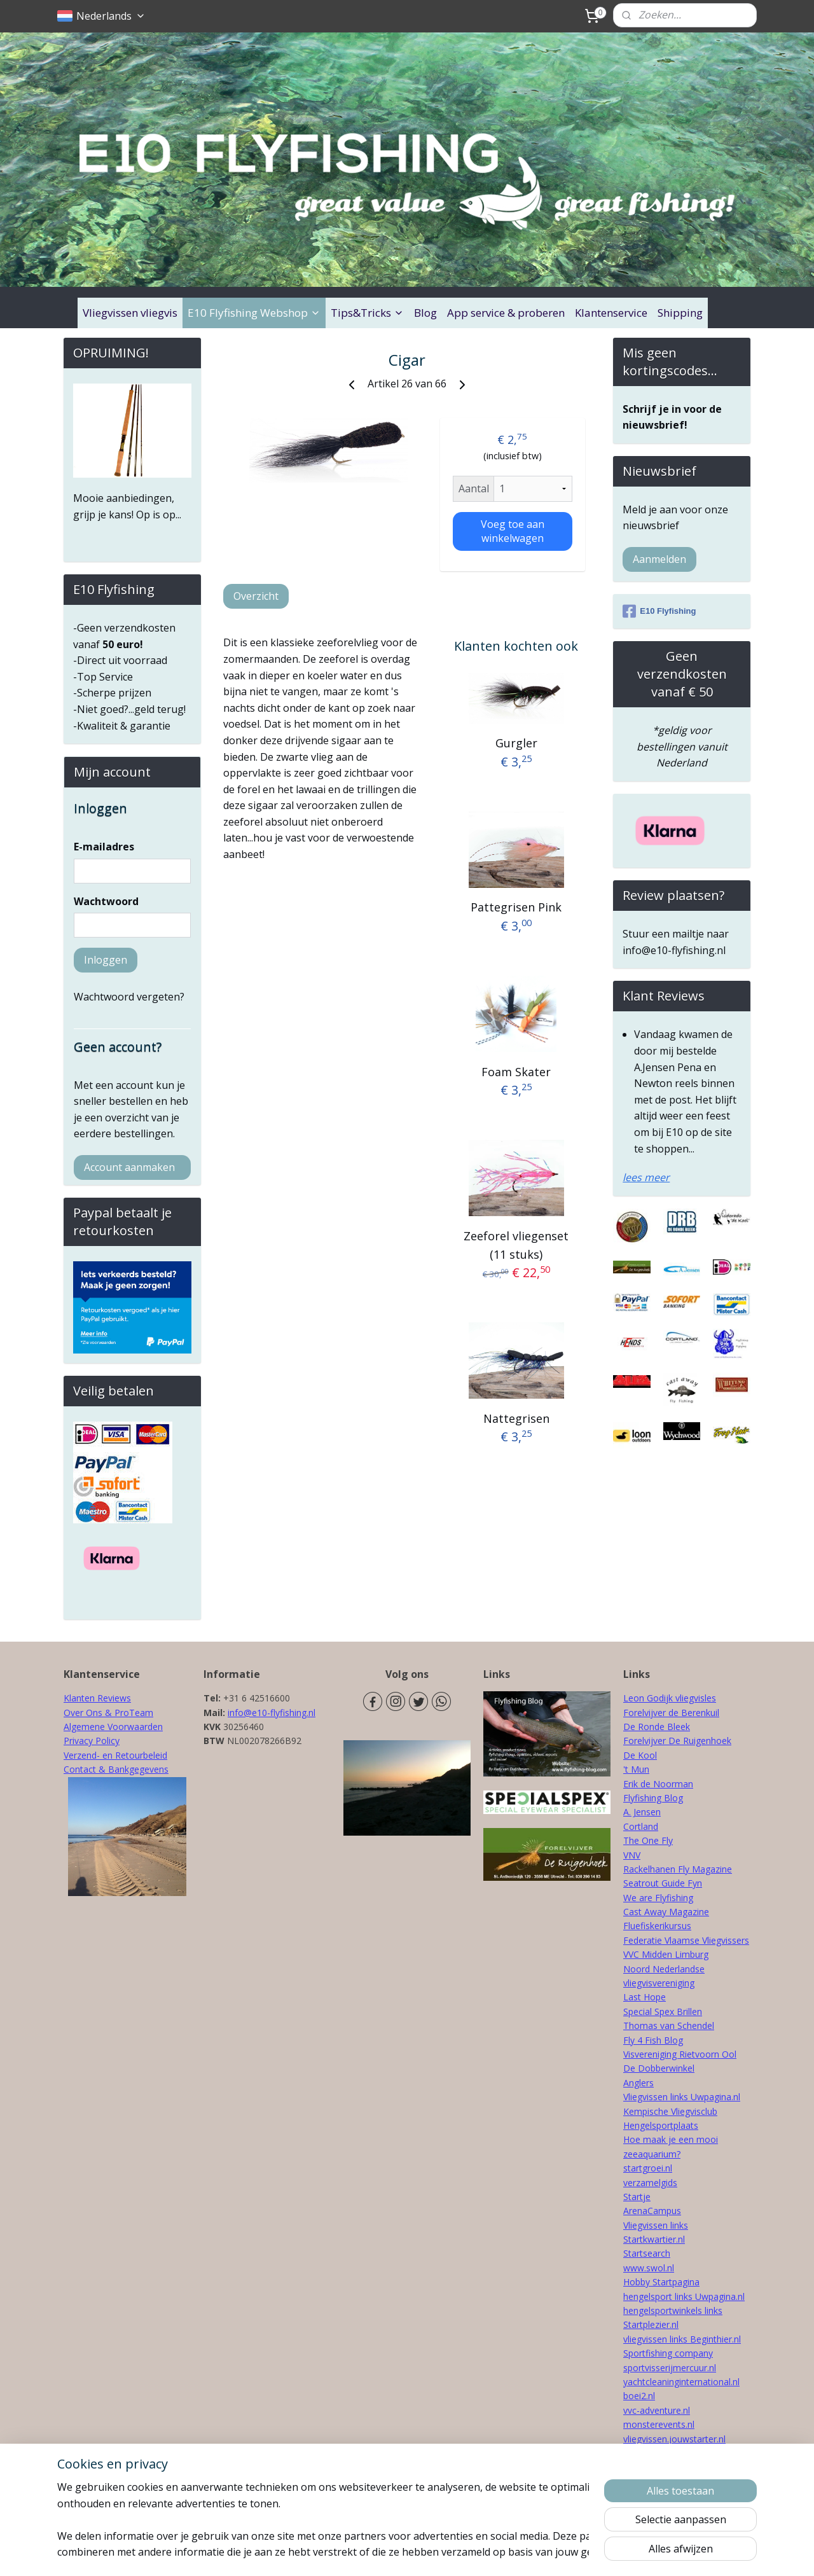 This screenshot has height=2576, width=814. What do you see at coordinates (639, 2396) in the screenshot?
I see `boei2.nl` at bounding box center [639, 2396].